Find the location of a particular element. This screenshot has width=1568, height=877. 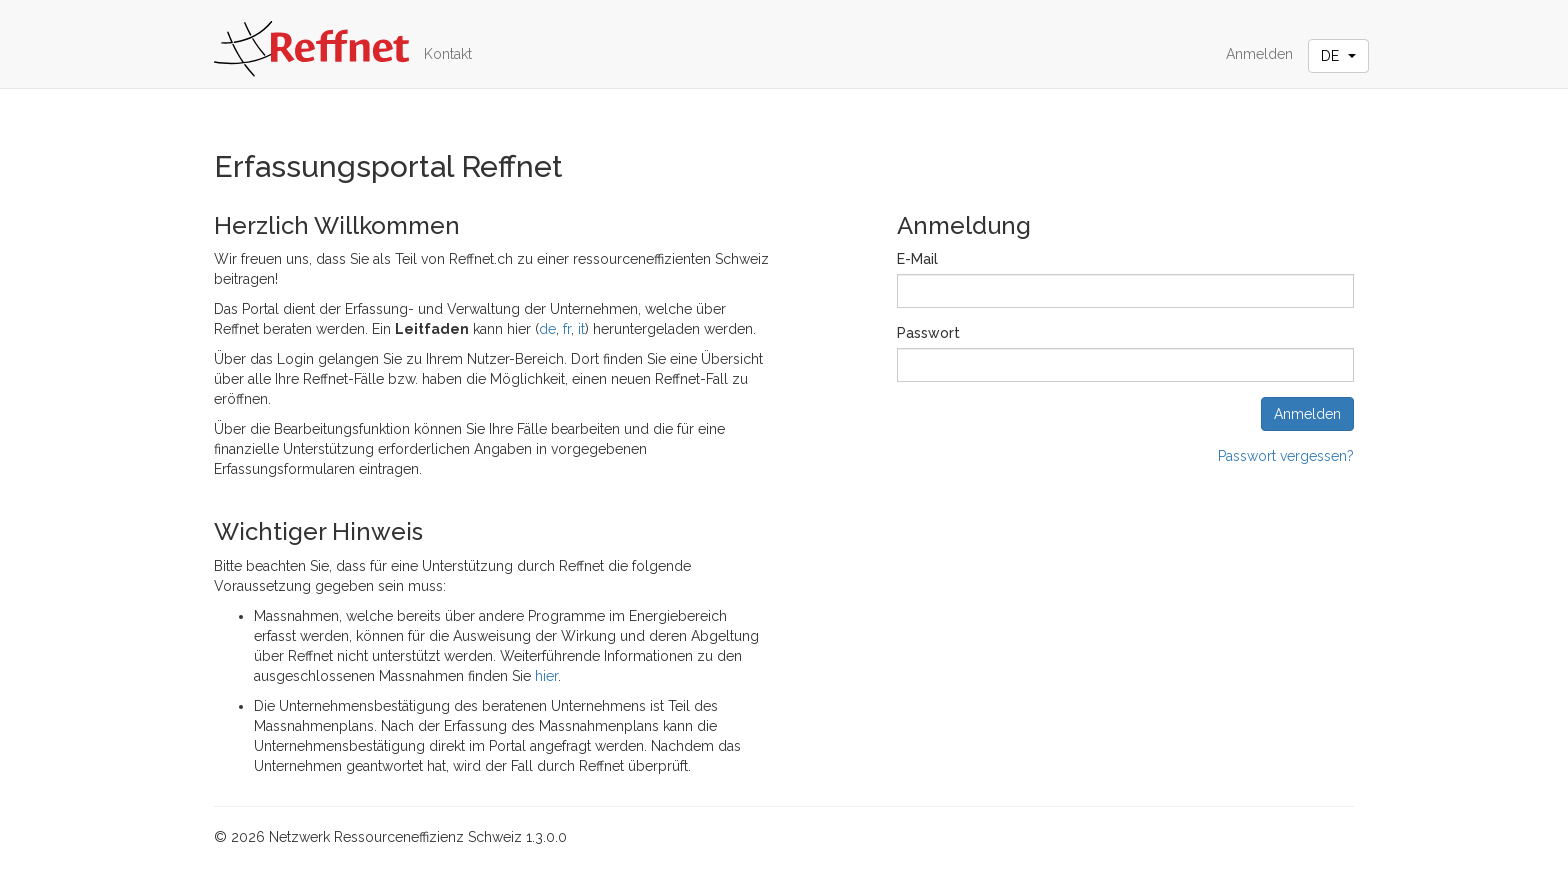

Passwort is located at coordinates (928, 333).